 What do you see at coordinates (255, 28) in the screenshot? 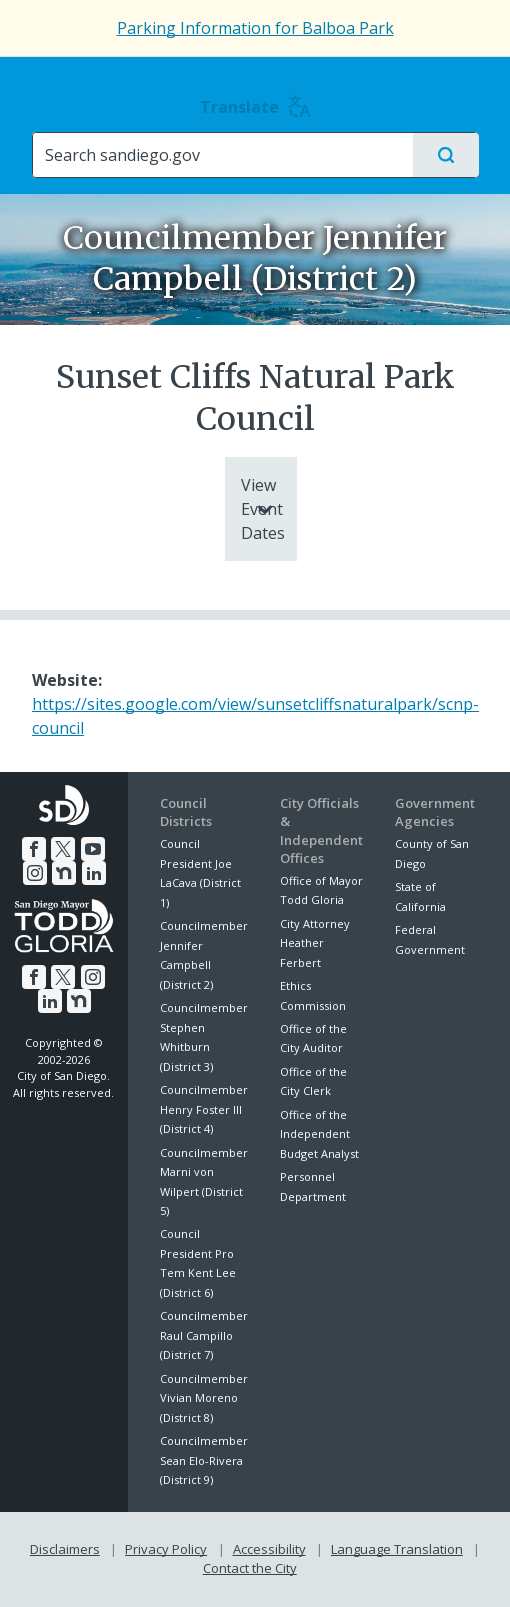
I see `Parking Information for Balboa Park` at bounding box center [255, 28].